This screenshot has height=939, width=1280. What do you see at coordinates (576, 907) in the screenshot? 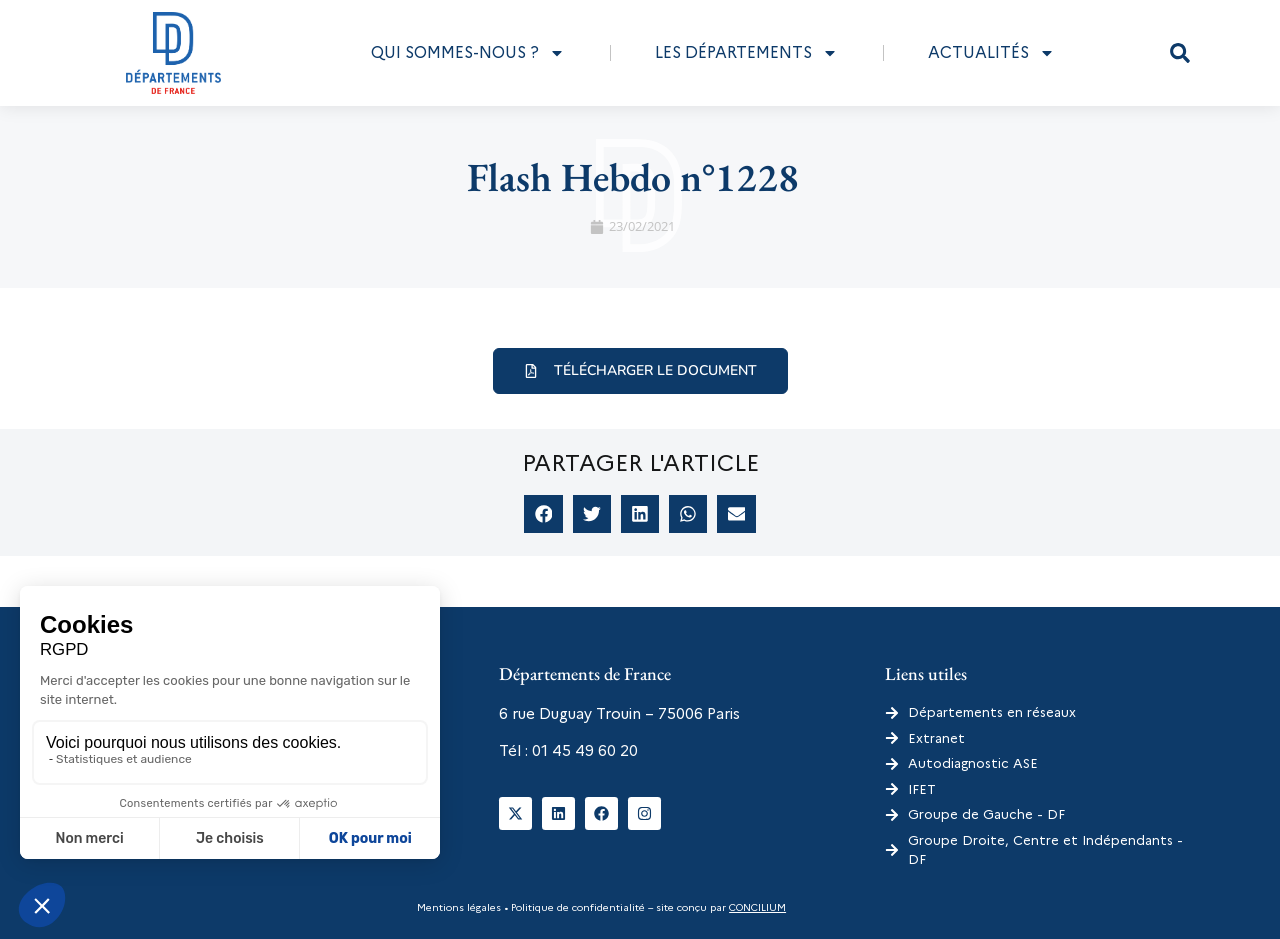
I see `Politique de confidentialité` at bounding box center [576, 907].